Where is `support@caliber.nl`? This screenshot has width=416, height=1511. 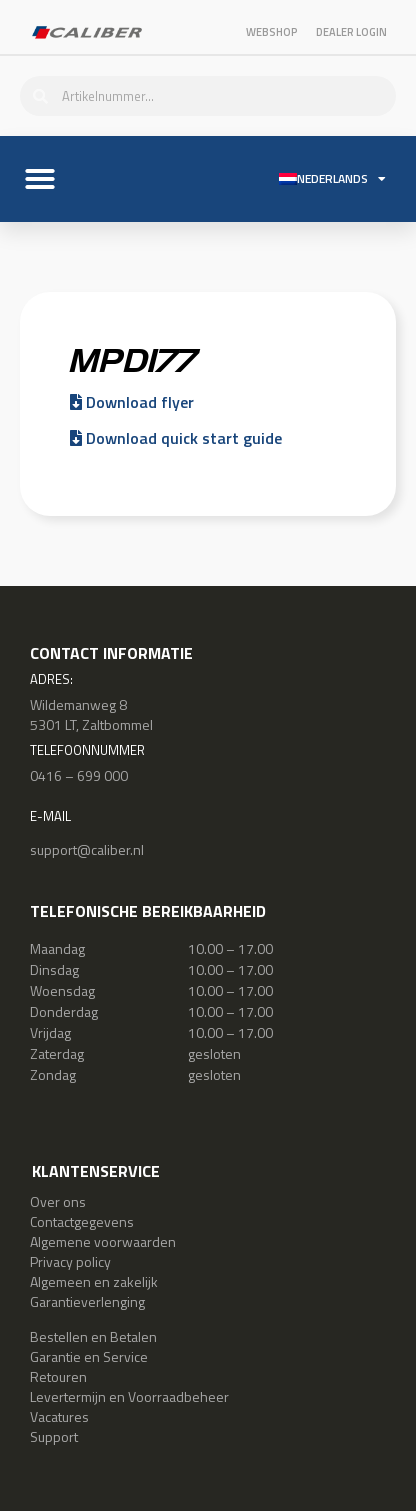
support@caliber.nl is located at coordinates (87, 849).